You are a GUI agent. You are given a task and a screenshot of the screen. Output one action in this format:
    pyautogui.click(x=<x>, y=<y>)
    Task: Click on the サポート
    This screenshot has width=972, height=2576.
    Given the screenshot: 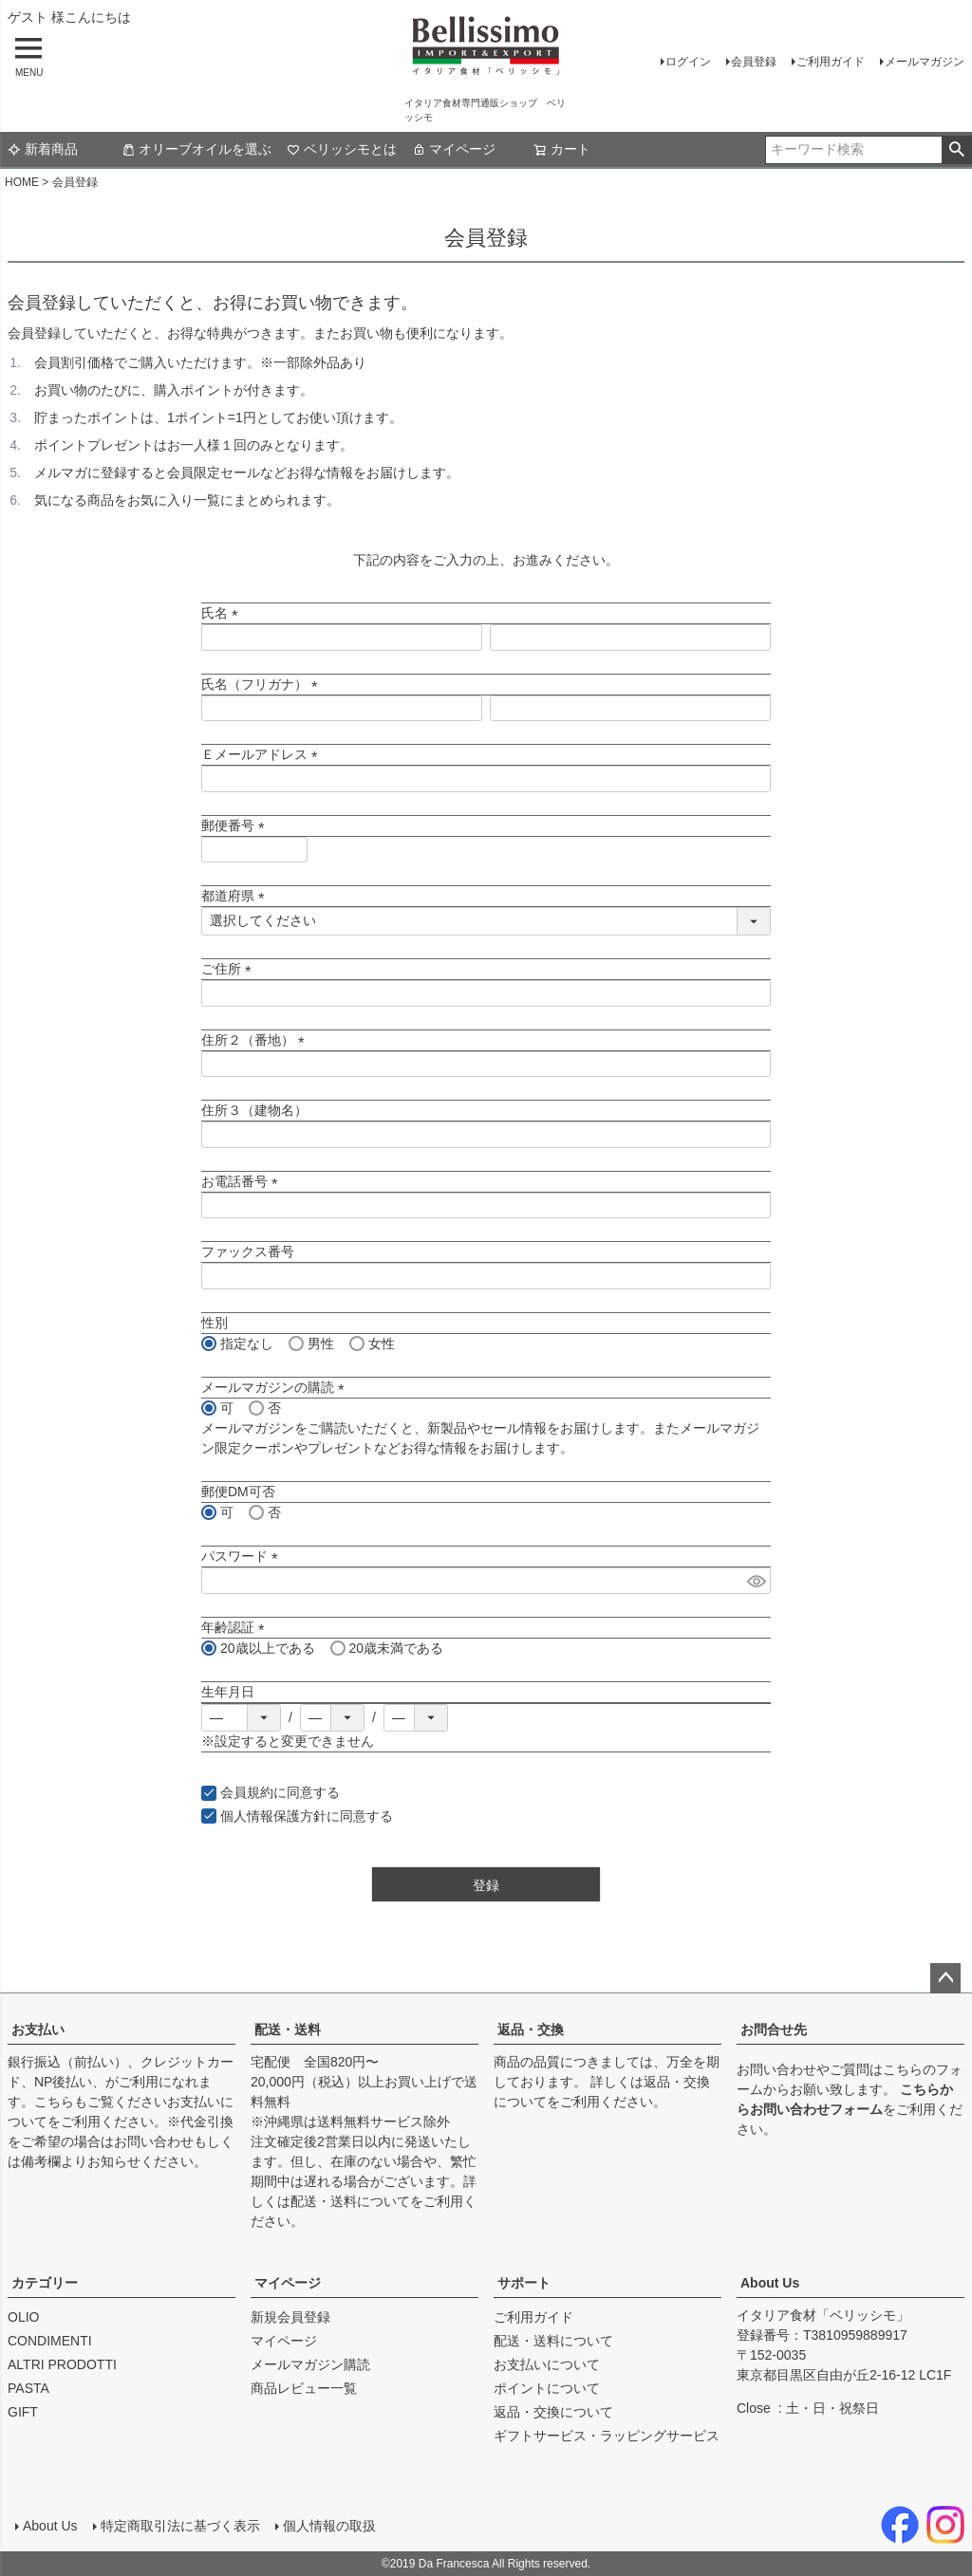 What is the action you would take?
    pyautogui.click(x=524, y=2282)
    